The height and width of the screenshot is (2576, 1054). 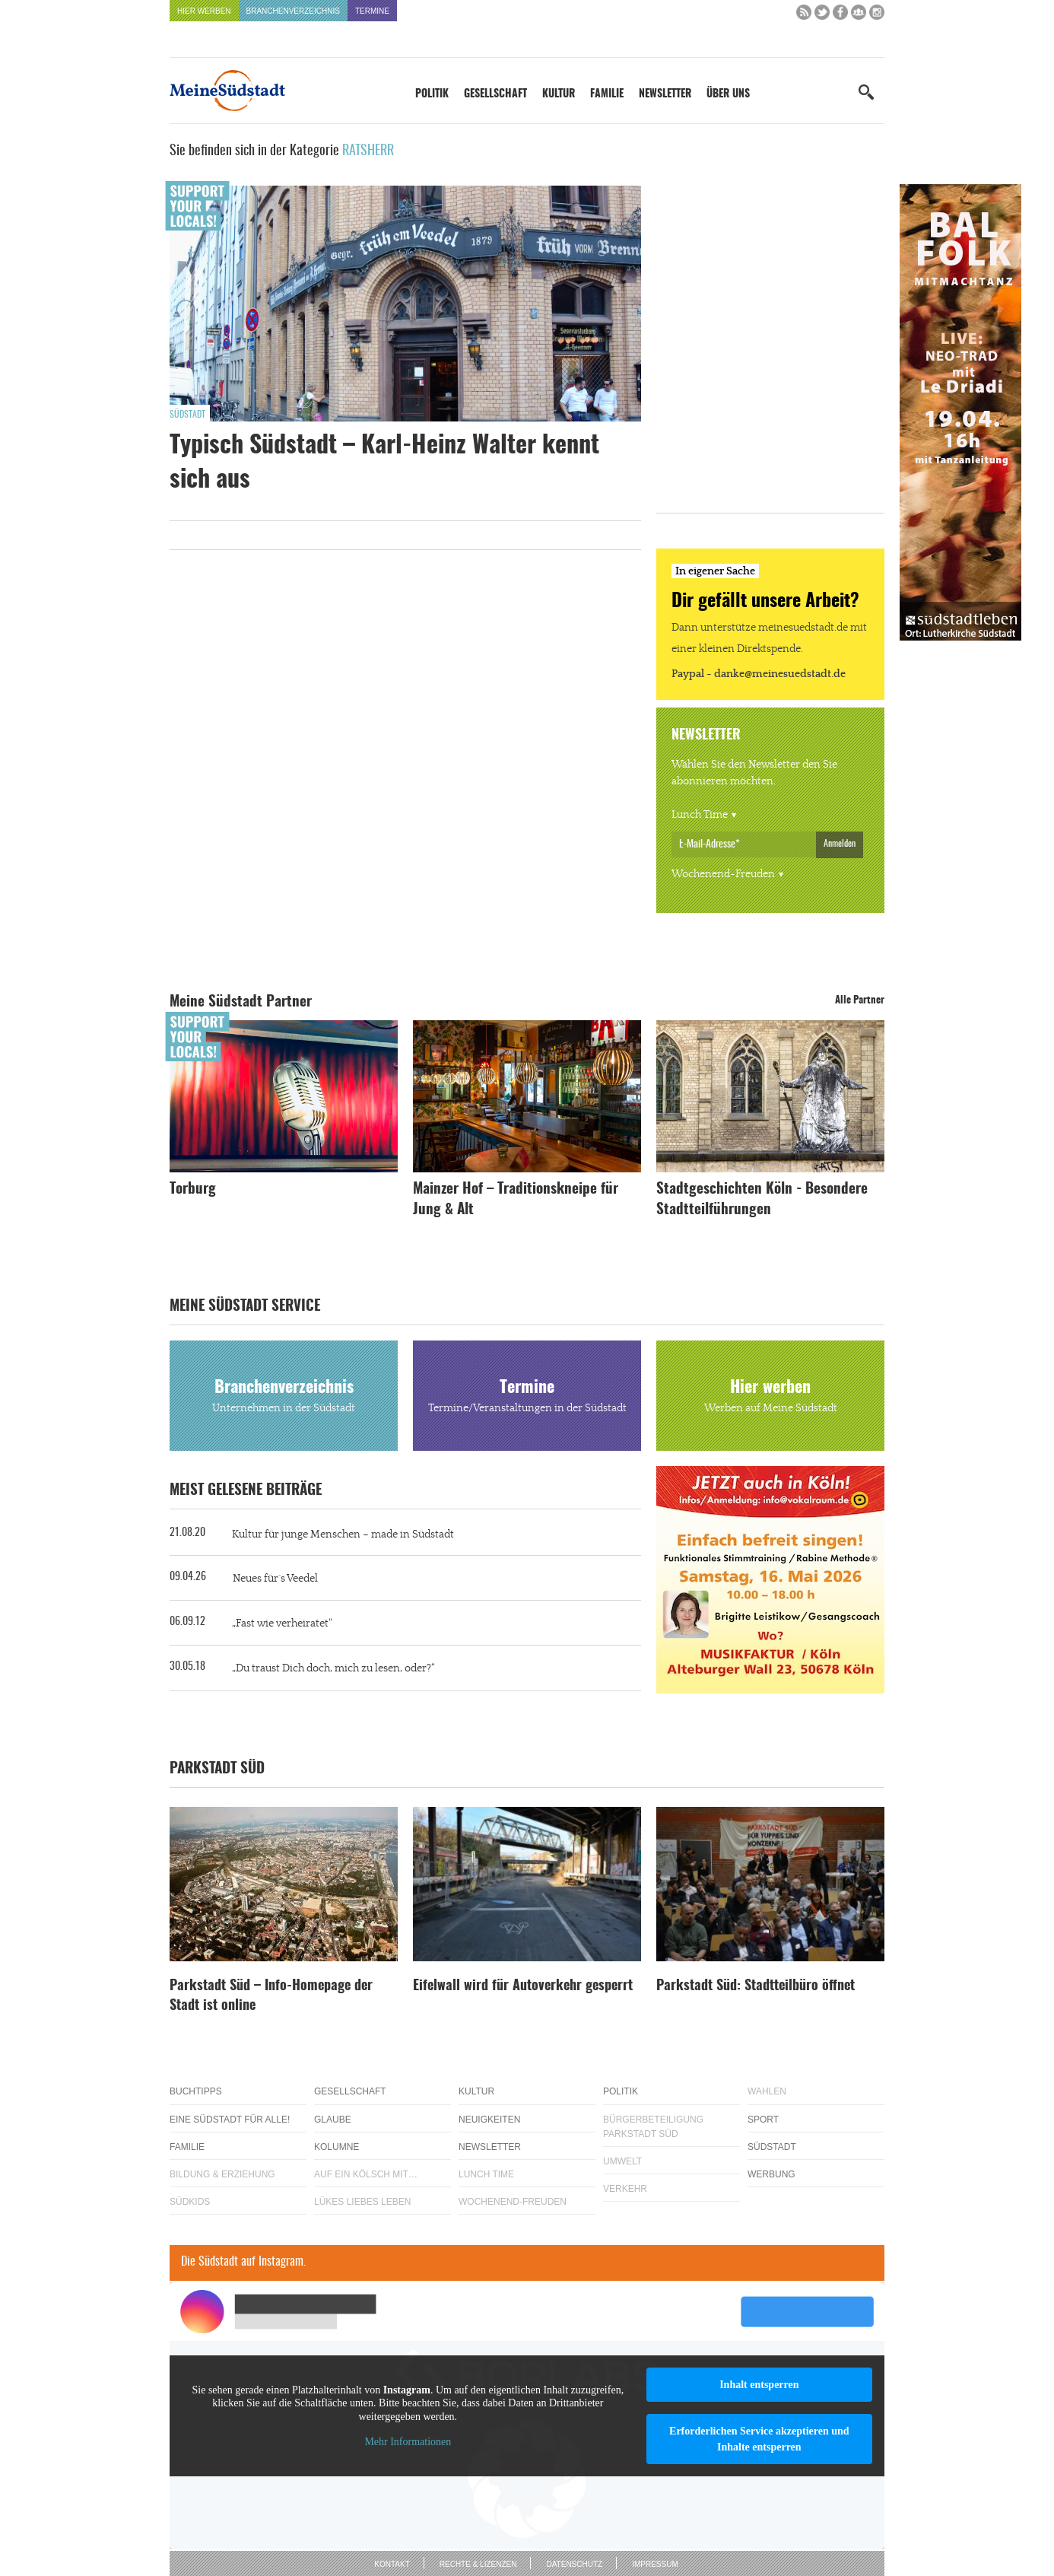 I want to click on Südstadt, so click(x=187, y=414).